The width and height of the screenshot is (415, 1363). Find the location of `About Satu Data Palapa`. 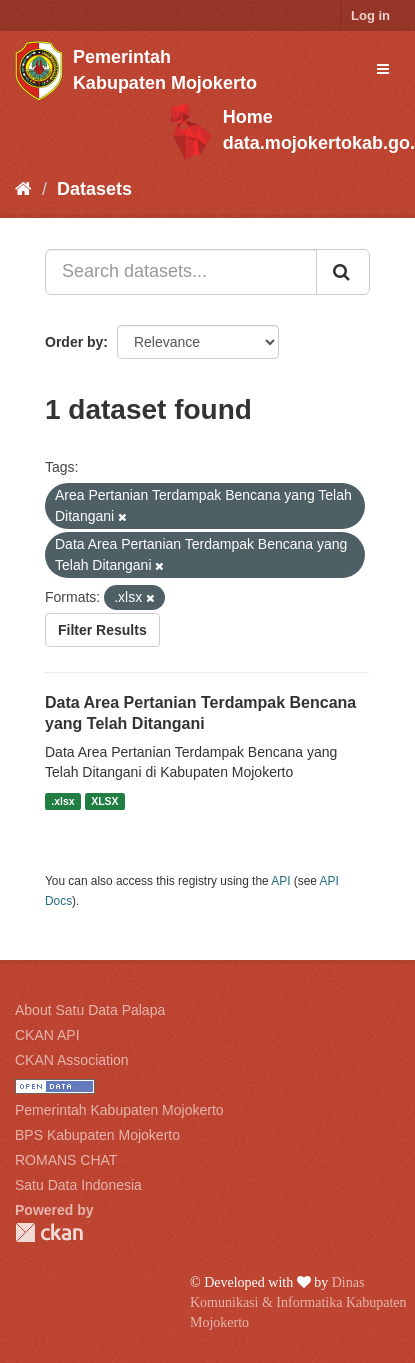

About Satu Data Palapa is located at coordinates (90, 1010).